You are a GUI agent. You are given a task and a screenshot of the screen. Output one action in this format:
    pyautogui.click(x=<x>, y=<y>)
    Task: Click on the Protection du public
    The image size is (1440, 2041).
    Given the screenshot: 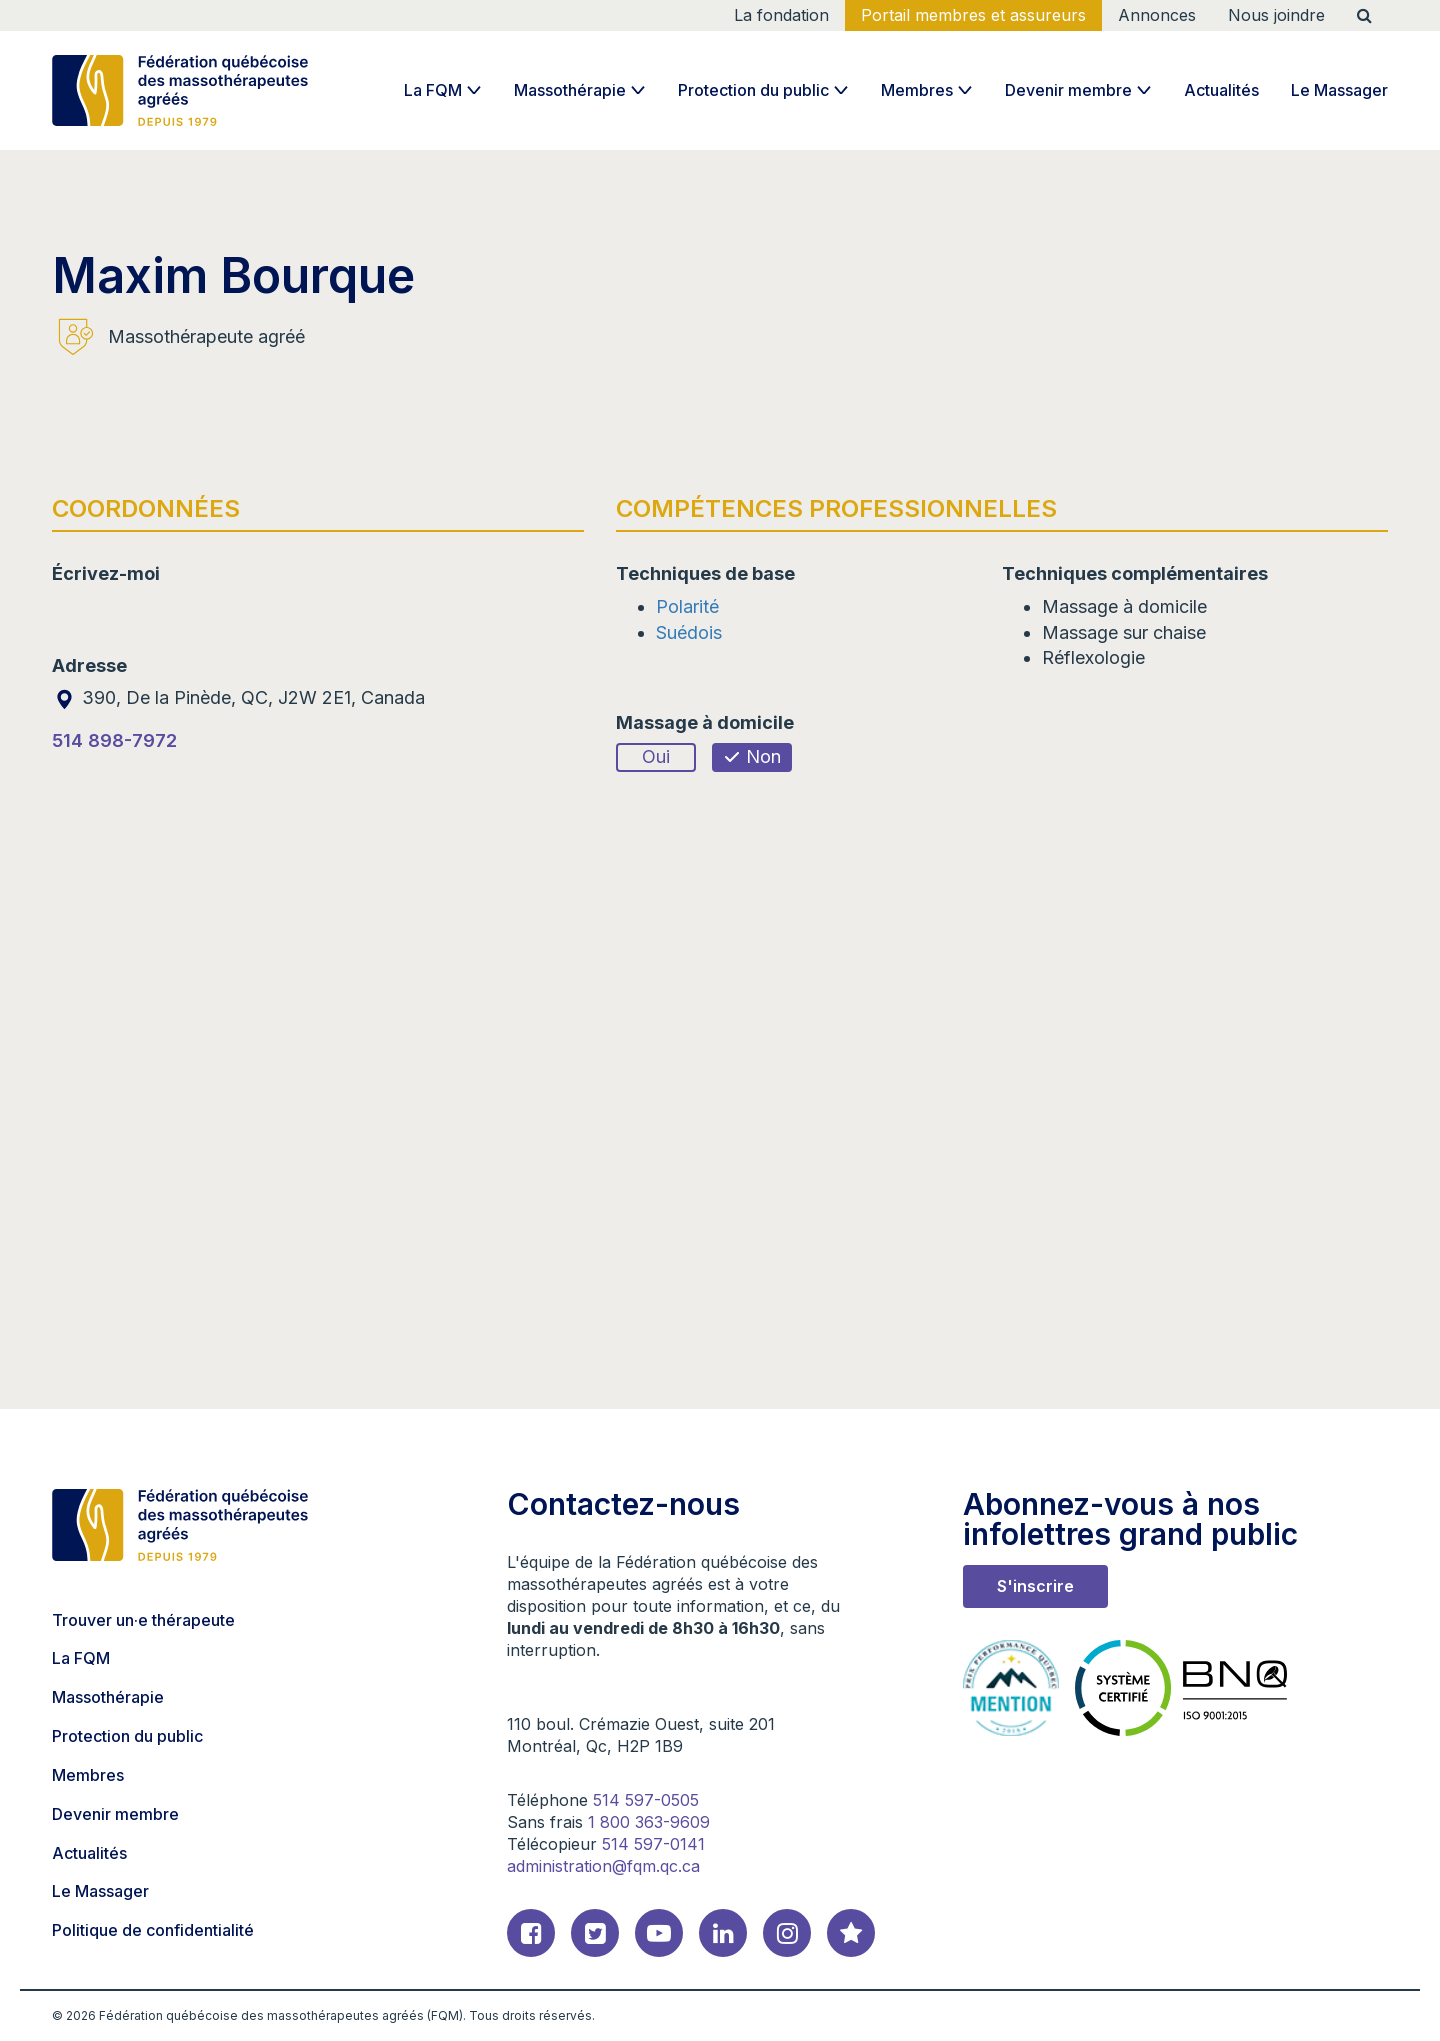 What is the action you would take?
    pyautogui.click(x=753, y=90)
    